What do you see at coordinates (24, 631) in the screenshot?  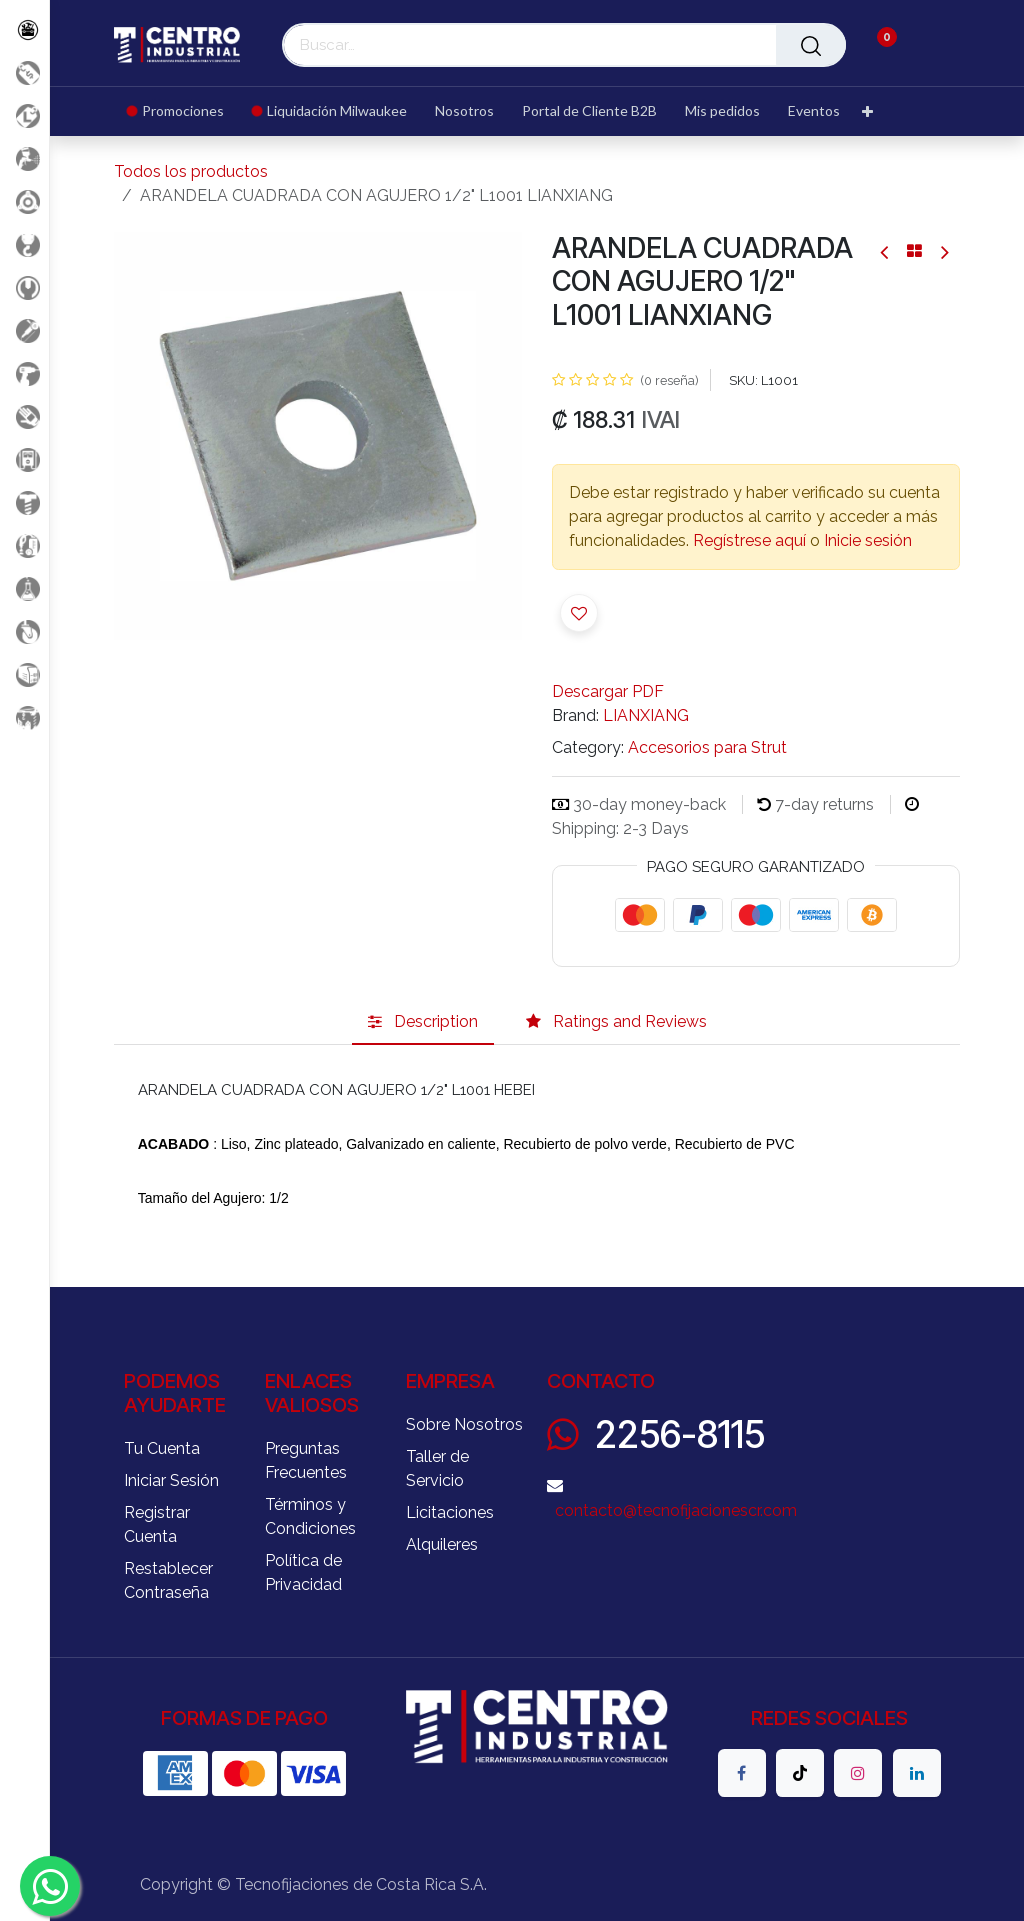 I see `[Rodaje]` at bounding box center [24, 631].